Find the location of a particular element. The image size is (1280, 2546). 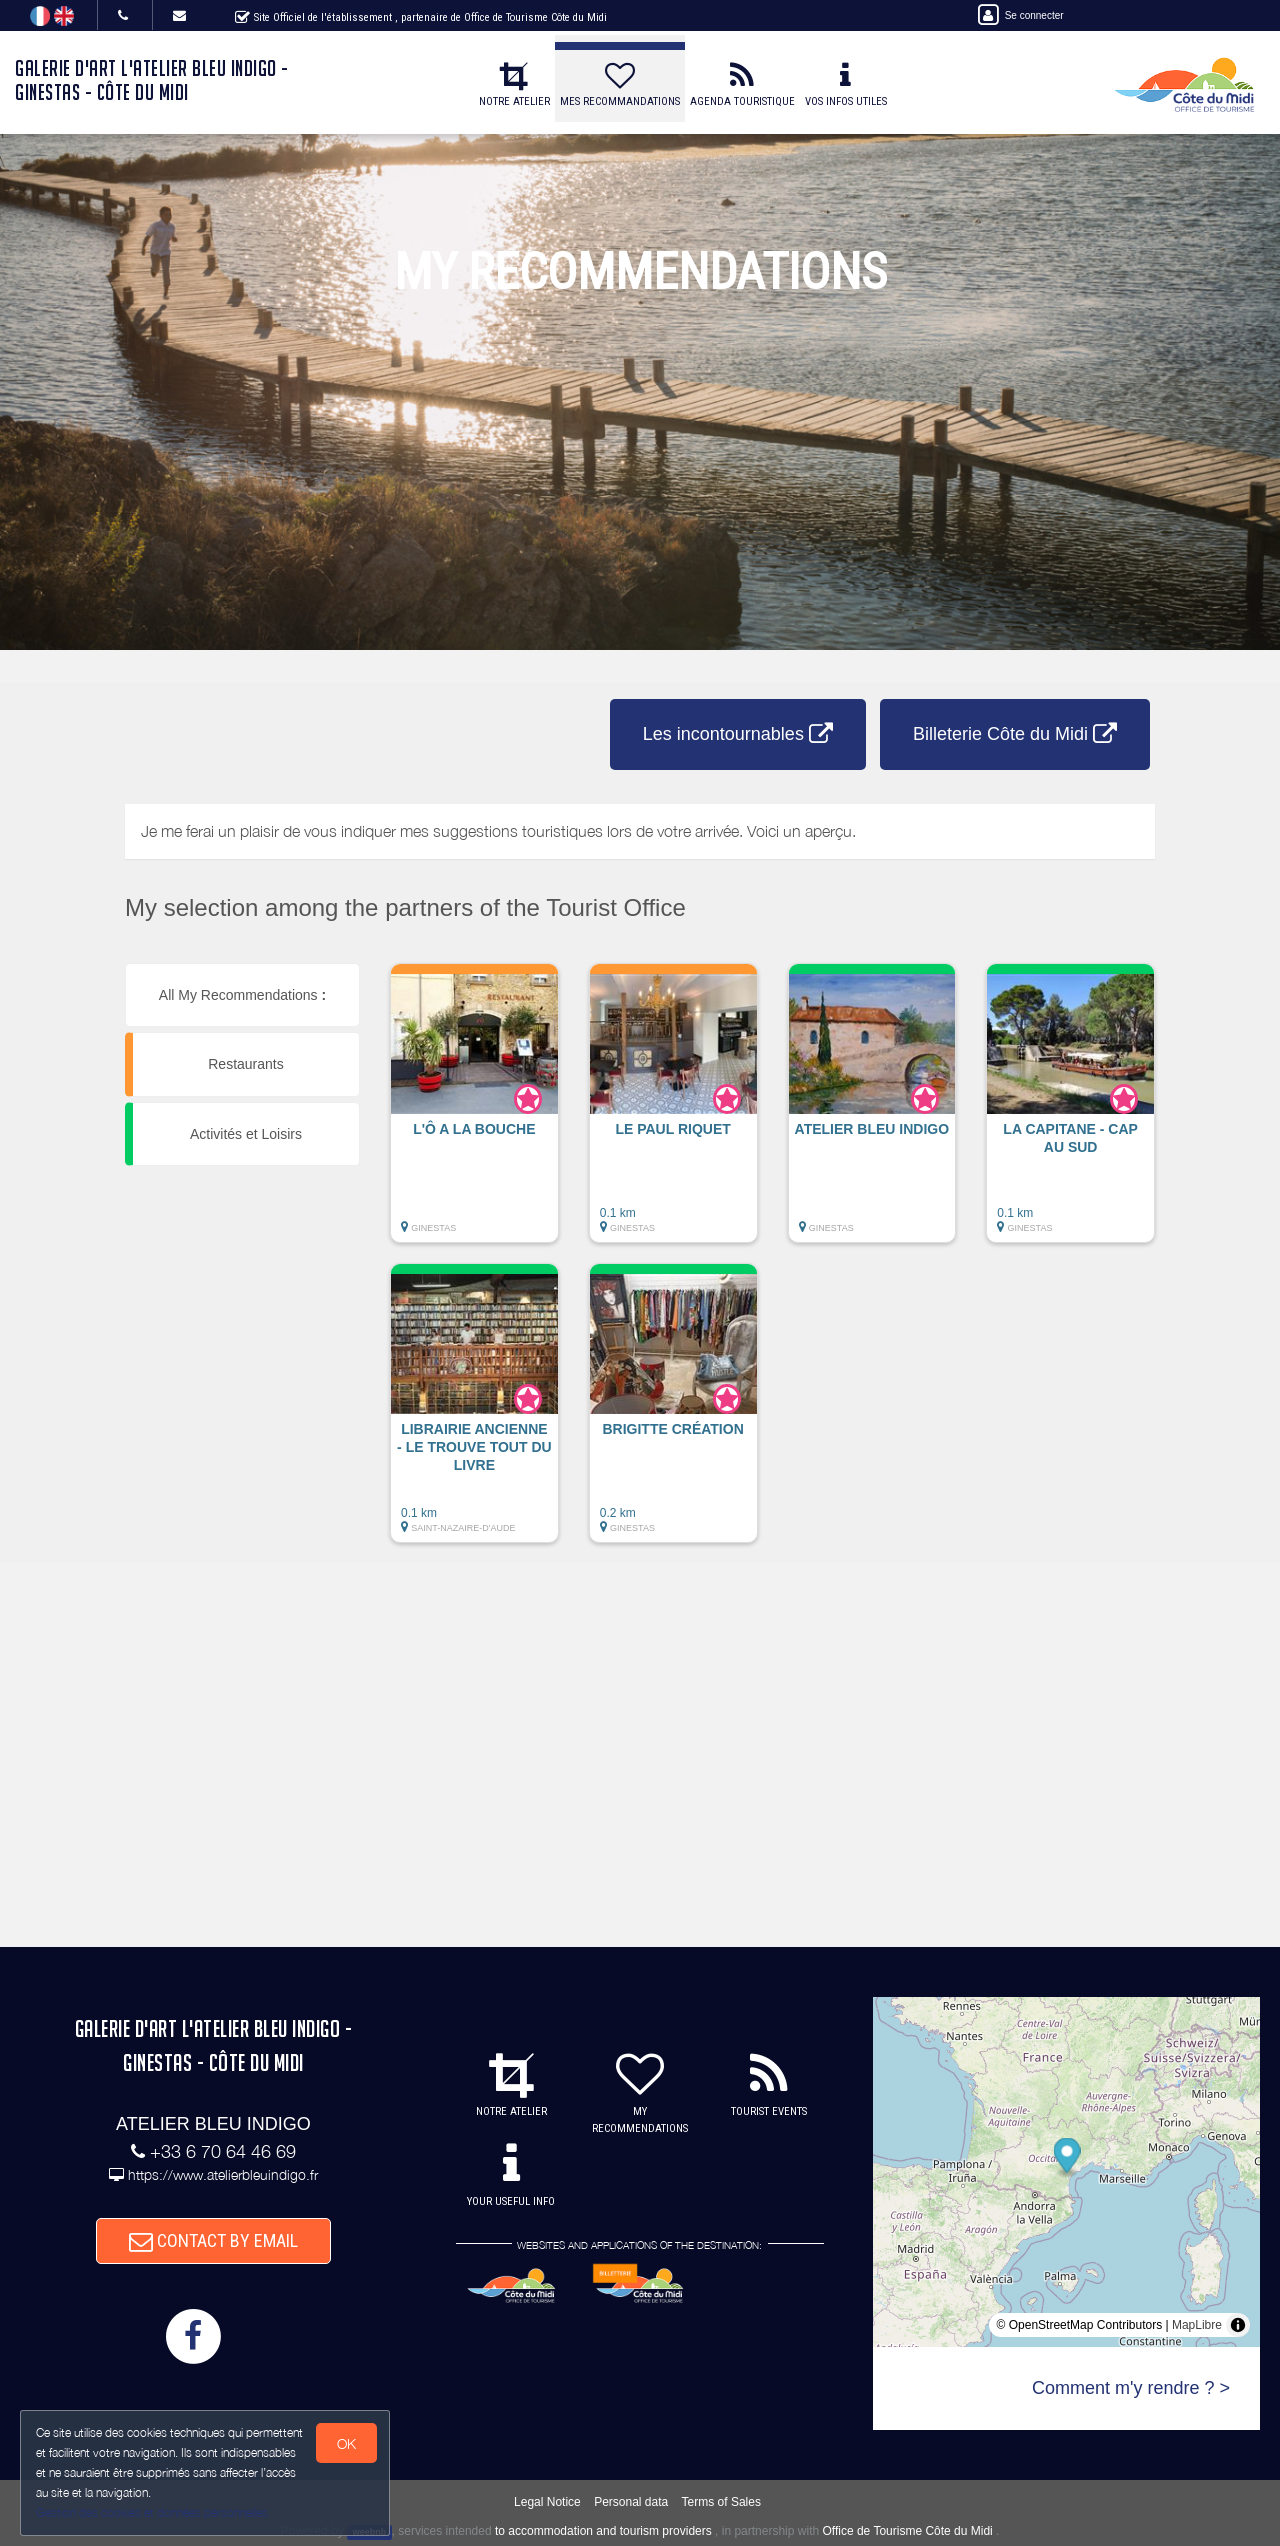

Terms of Sales is located at coordinates (721, 2502).